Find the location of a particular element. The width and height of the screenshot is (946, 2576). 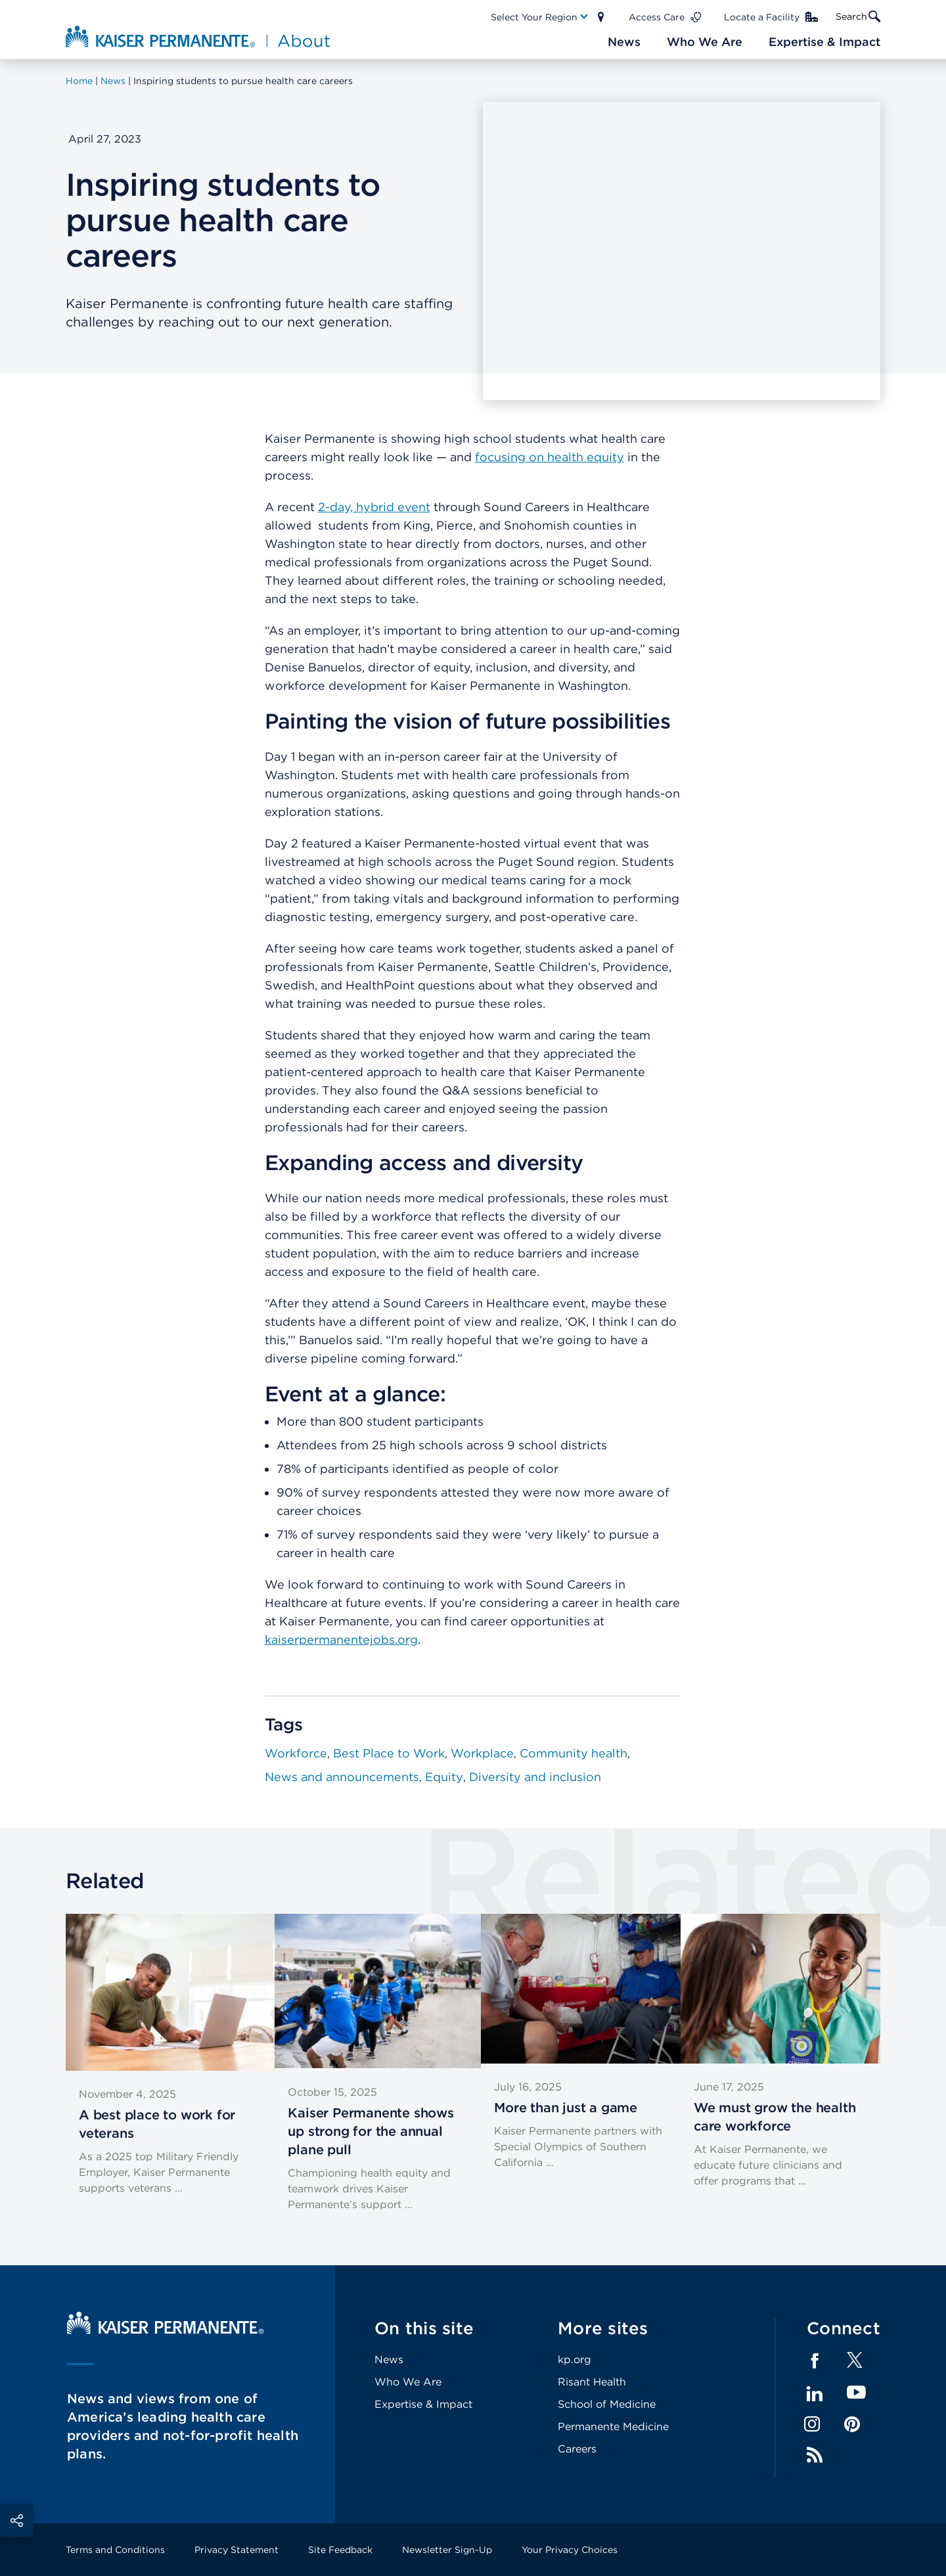

Community health is located at coordinates (573, 1753).